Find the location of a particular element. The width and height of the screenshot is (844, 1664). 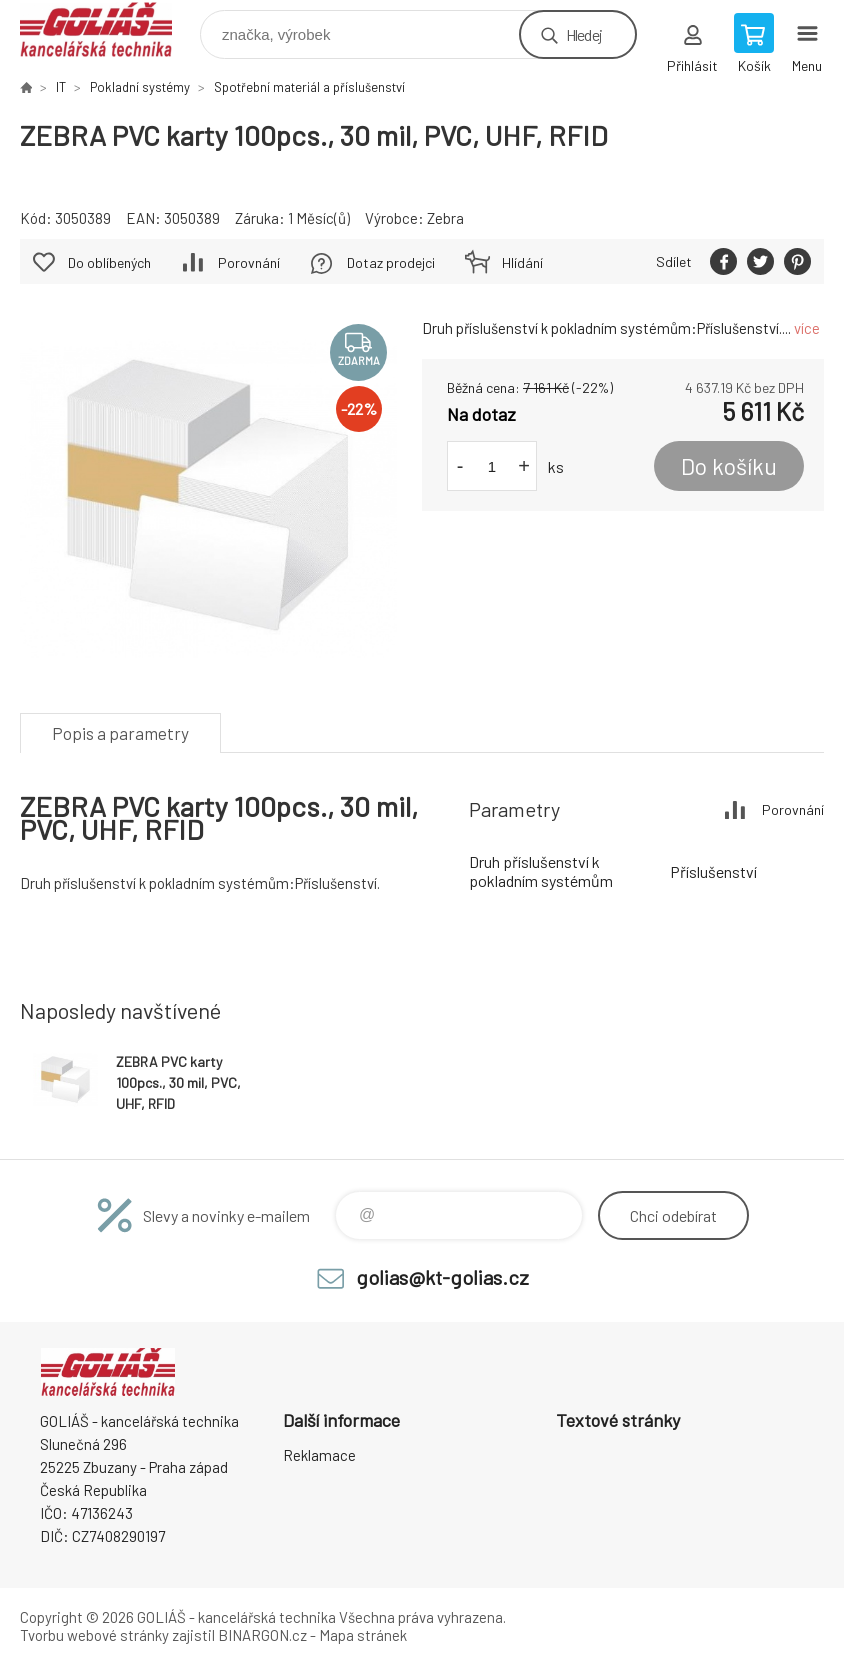

Do oblíbených is located at coordinates (109, 262).